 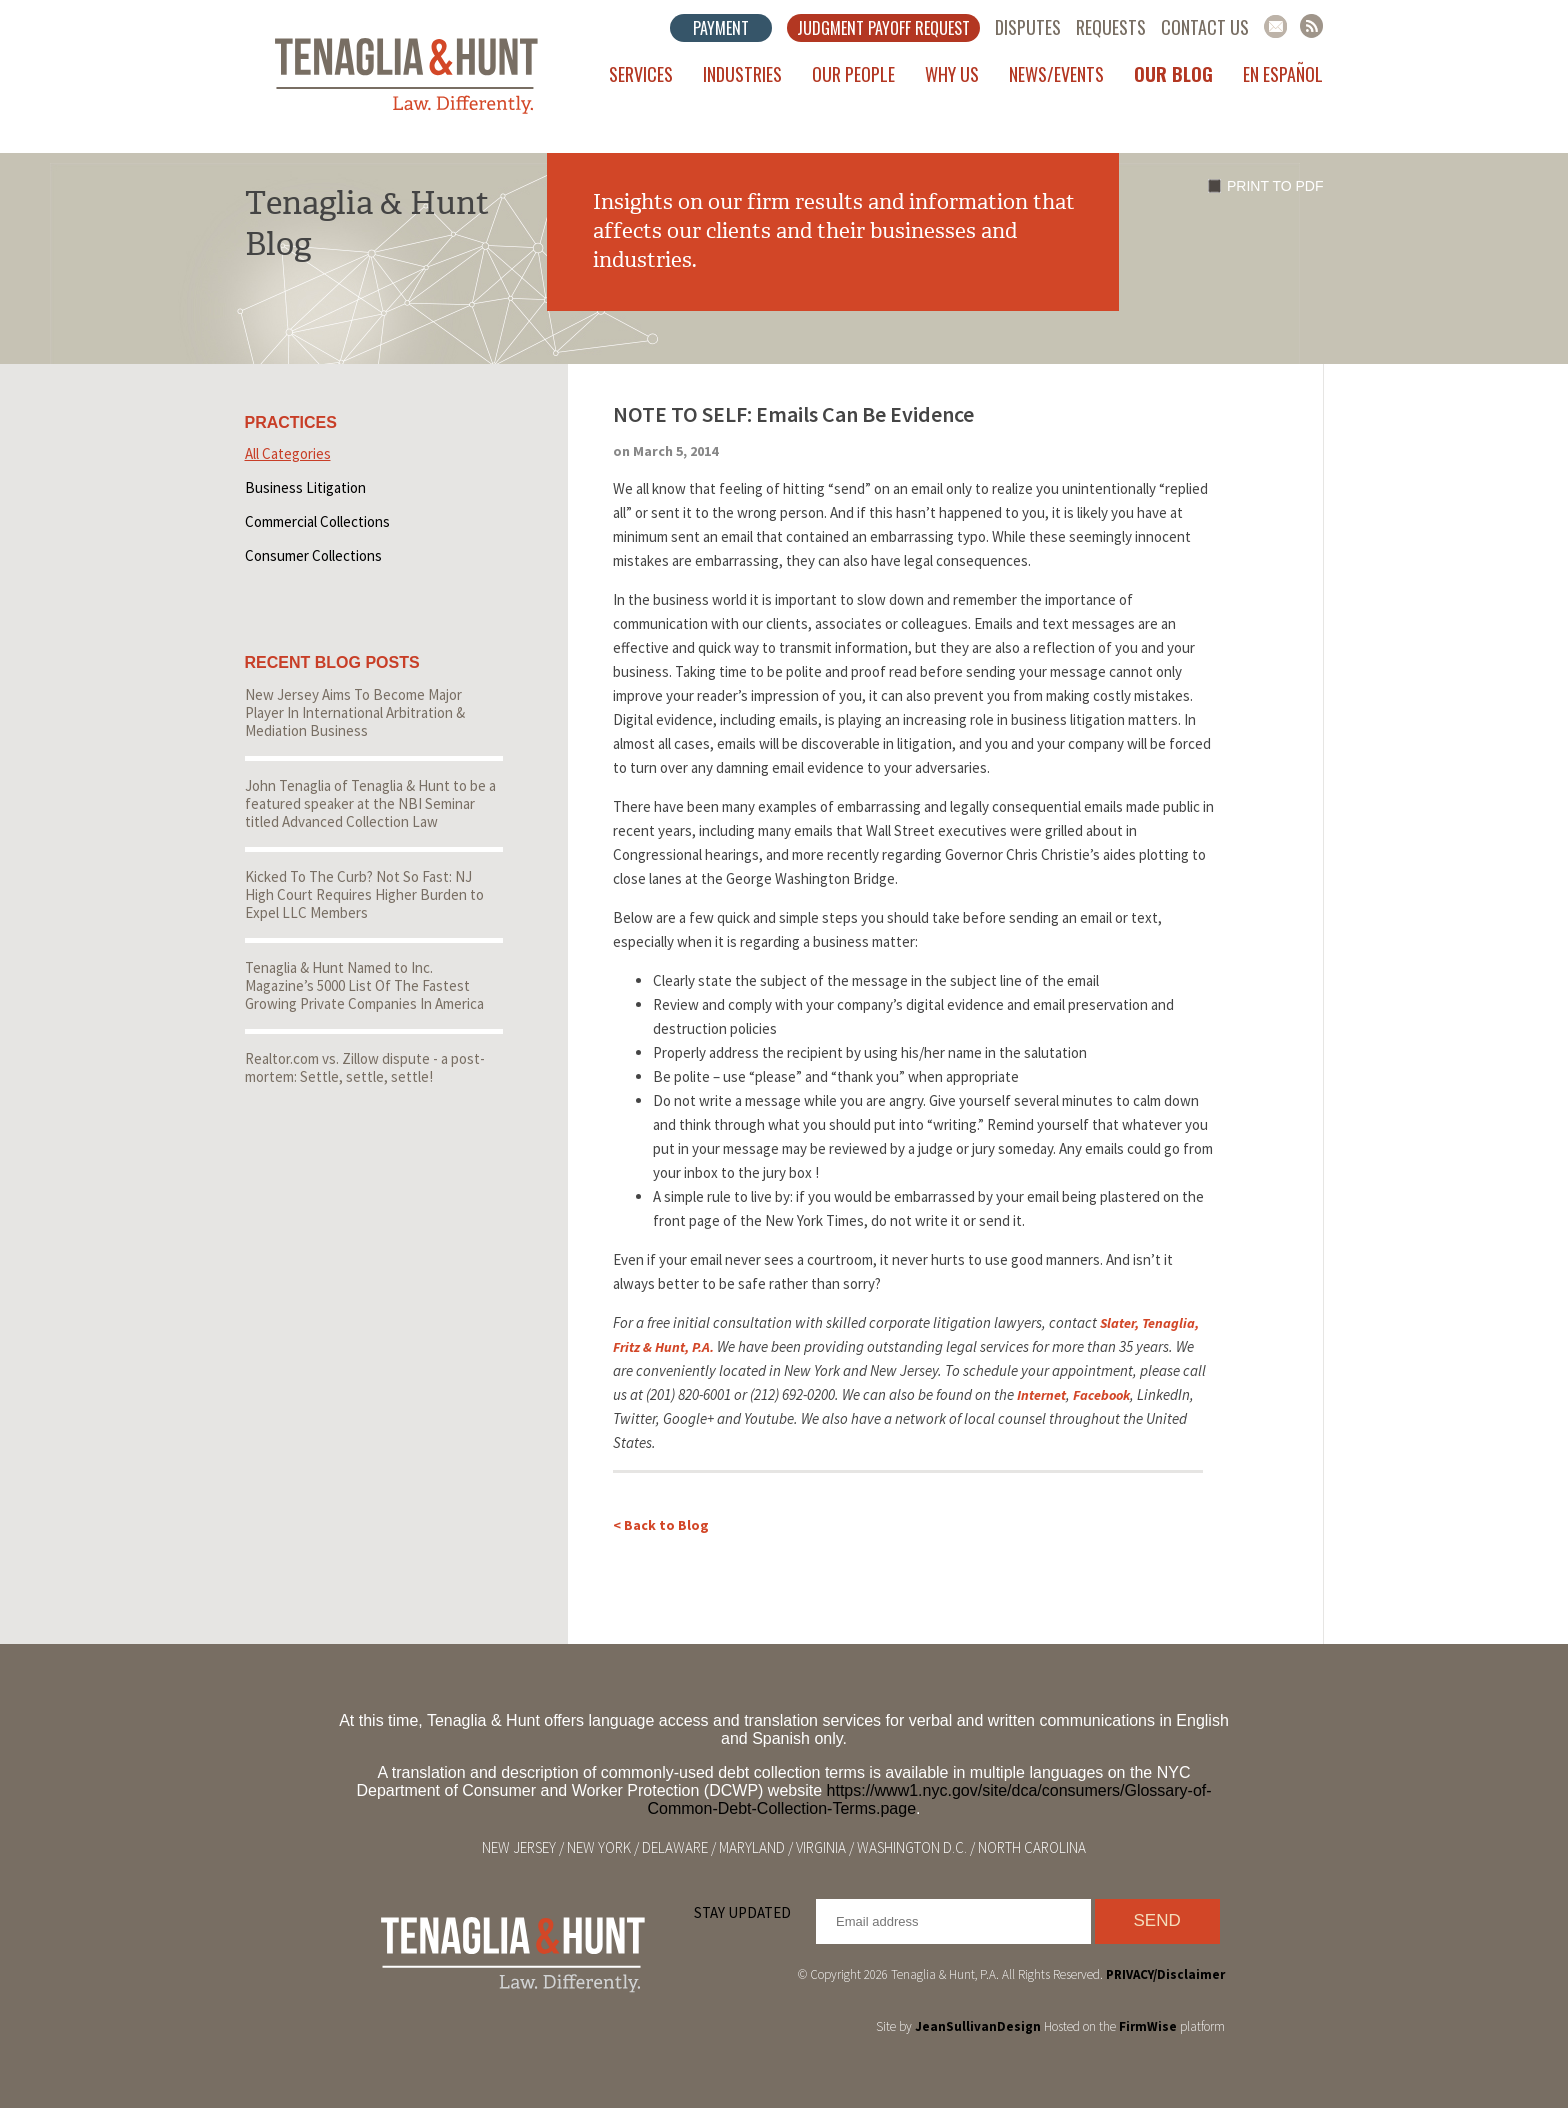 What do you see at coordinates (1275, 186) in the screenshot?
I see `Print to PDF` at bounding box center [1275, 186].